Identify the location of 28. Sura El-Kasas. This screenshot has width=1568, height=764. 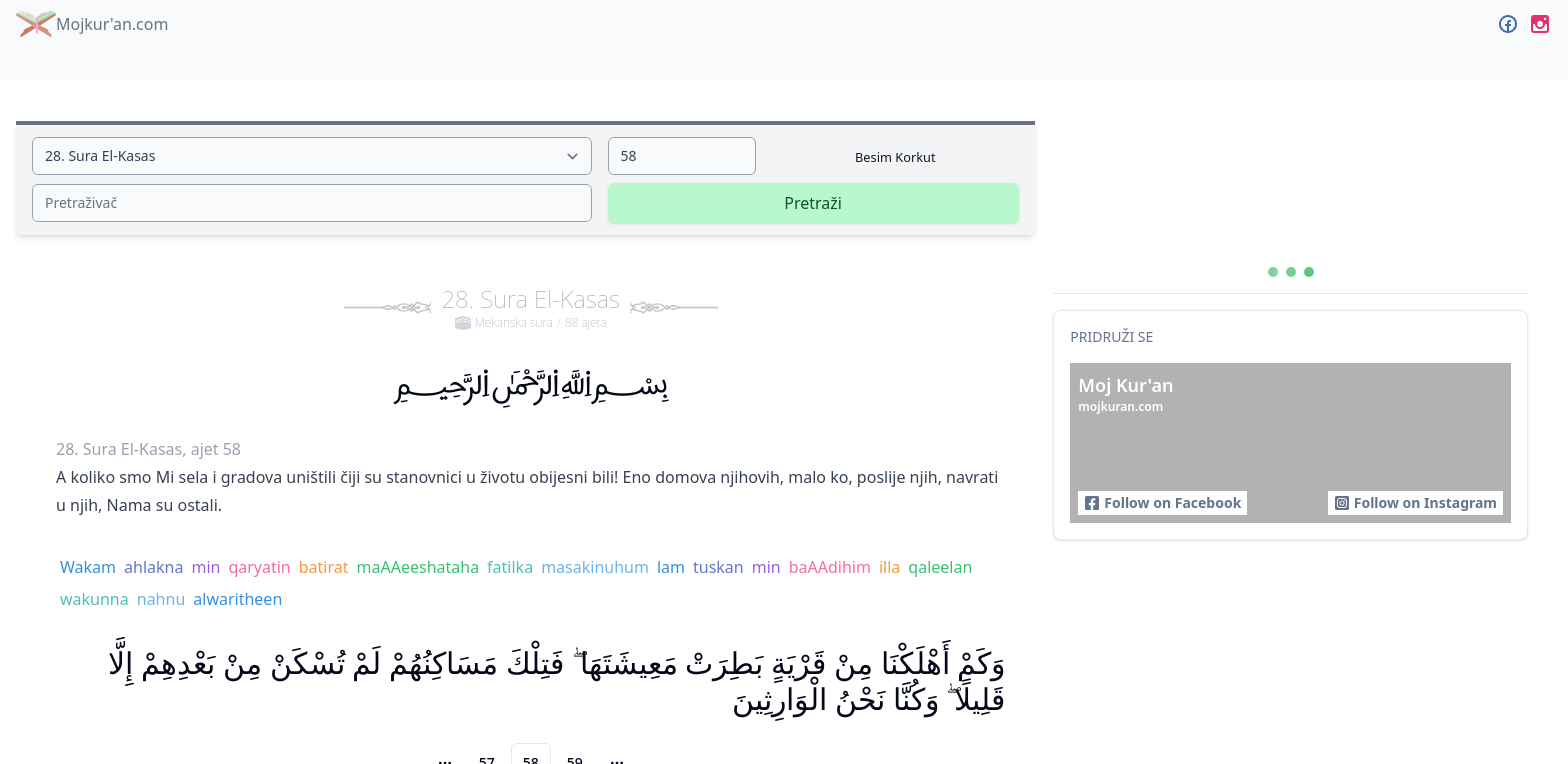
(530, 307).